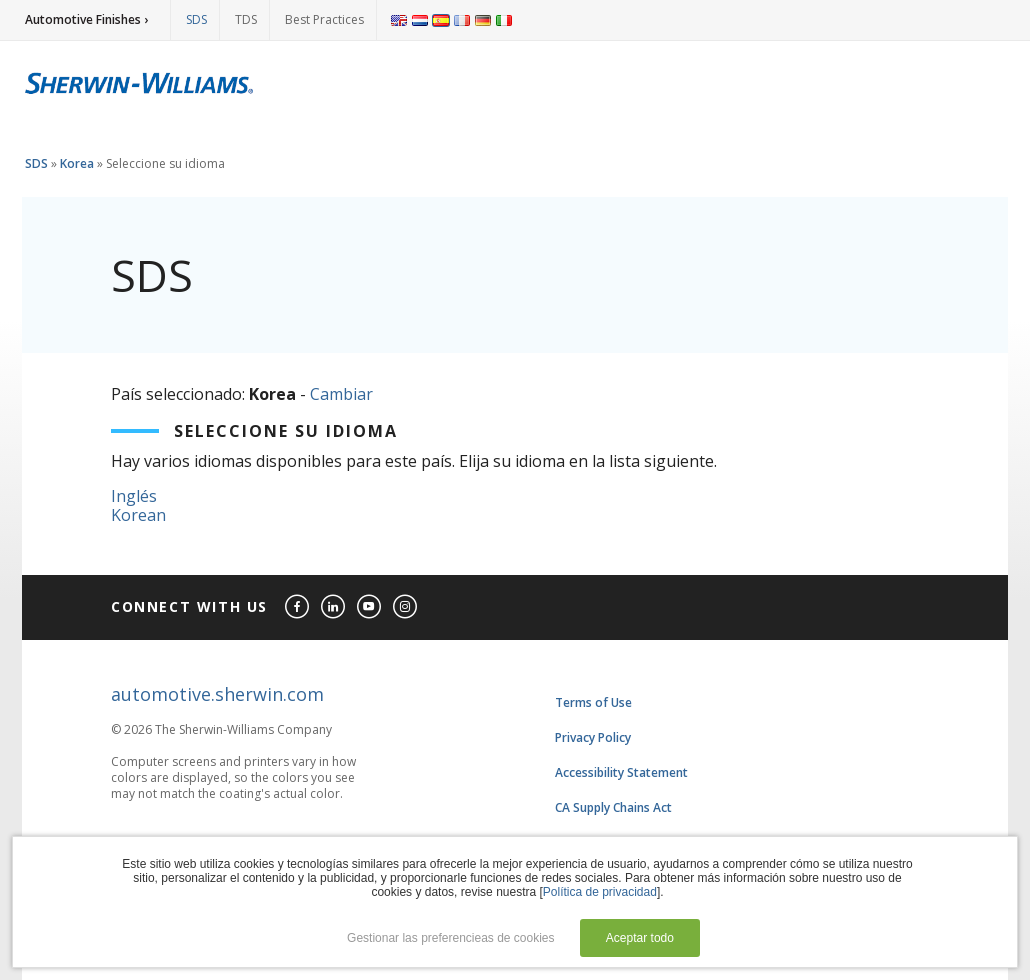 This screenshot has width=1030, height=980. What do you see at coordinates (593, 737) in the screenshot?
I see `Privacy Policy` at bounding box center [593, 737].